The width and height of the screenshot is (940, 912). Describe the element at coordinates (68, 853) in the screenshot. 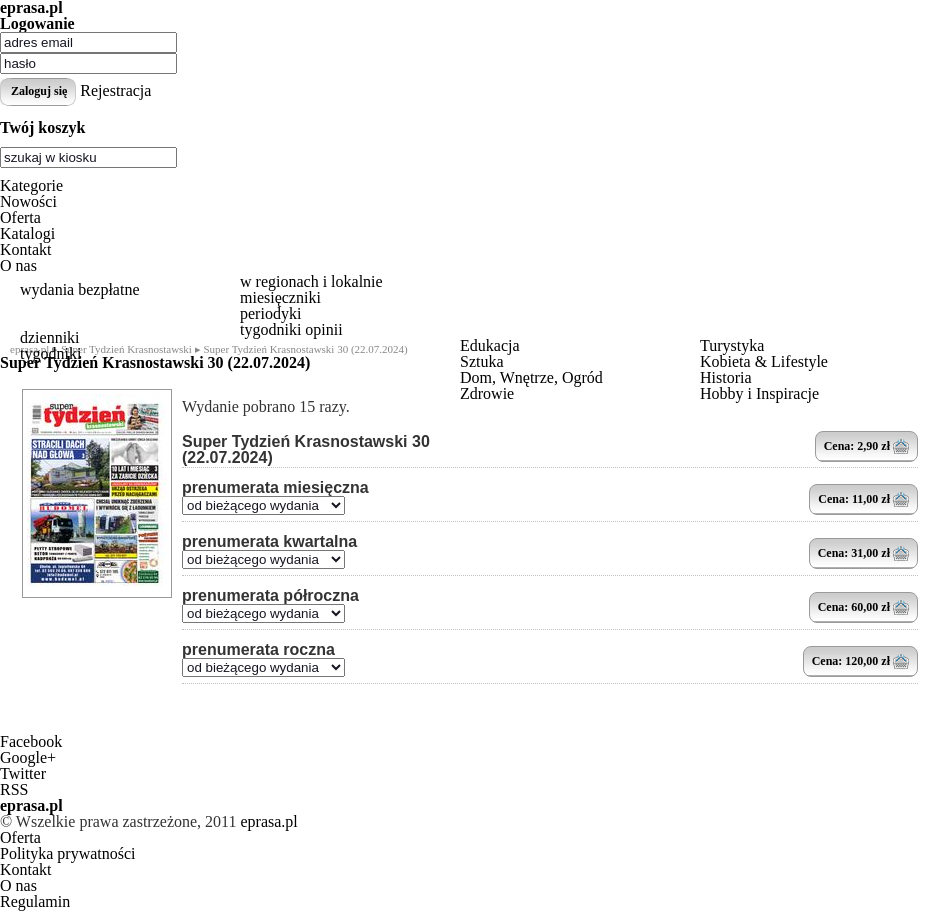

I see `Polityka prywatności` at that location.